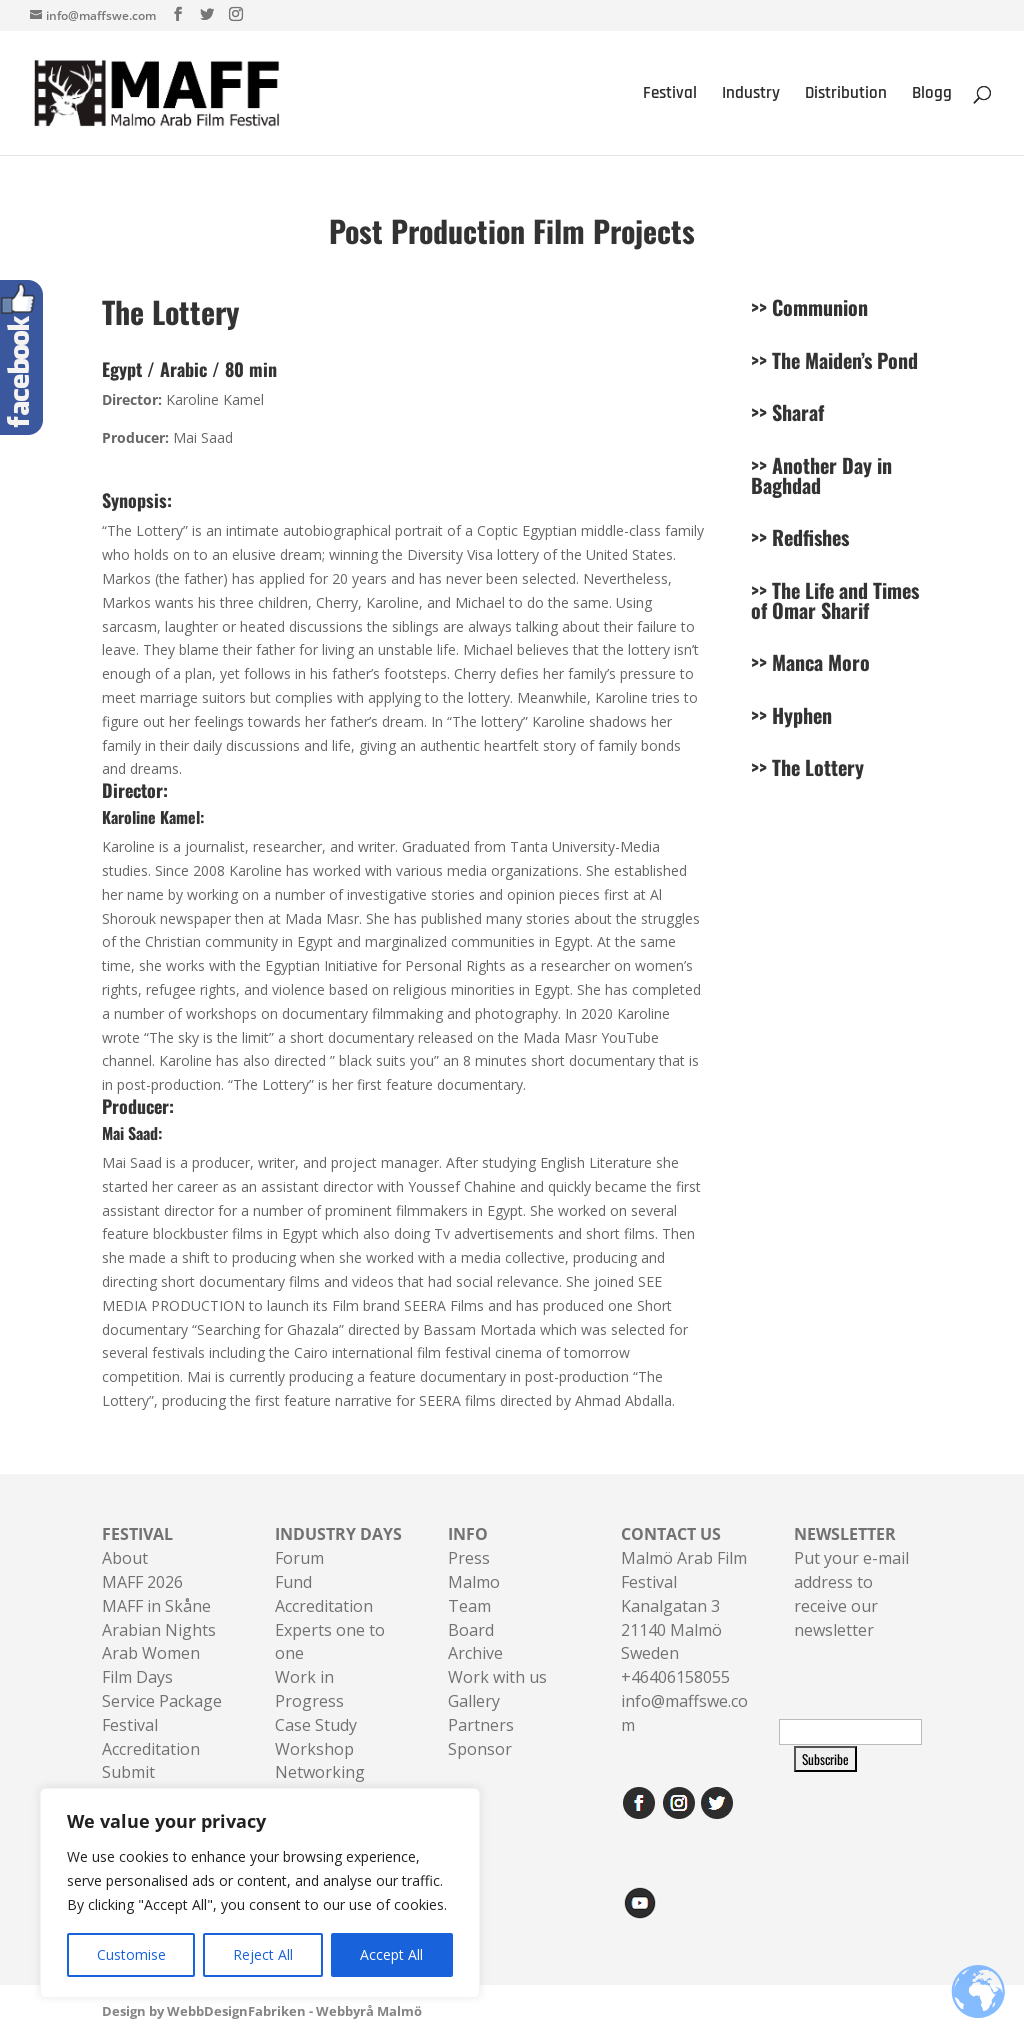 The image size is (1024, 2038). I want to click on Blogg, so click(932, 95).